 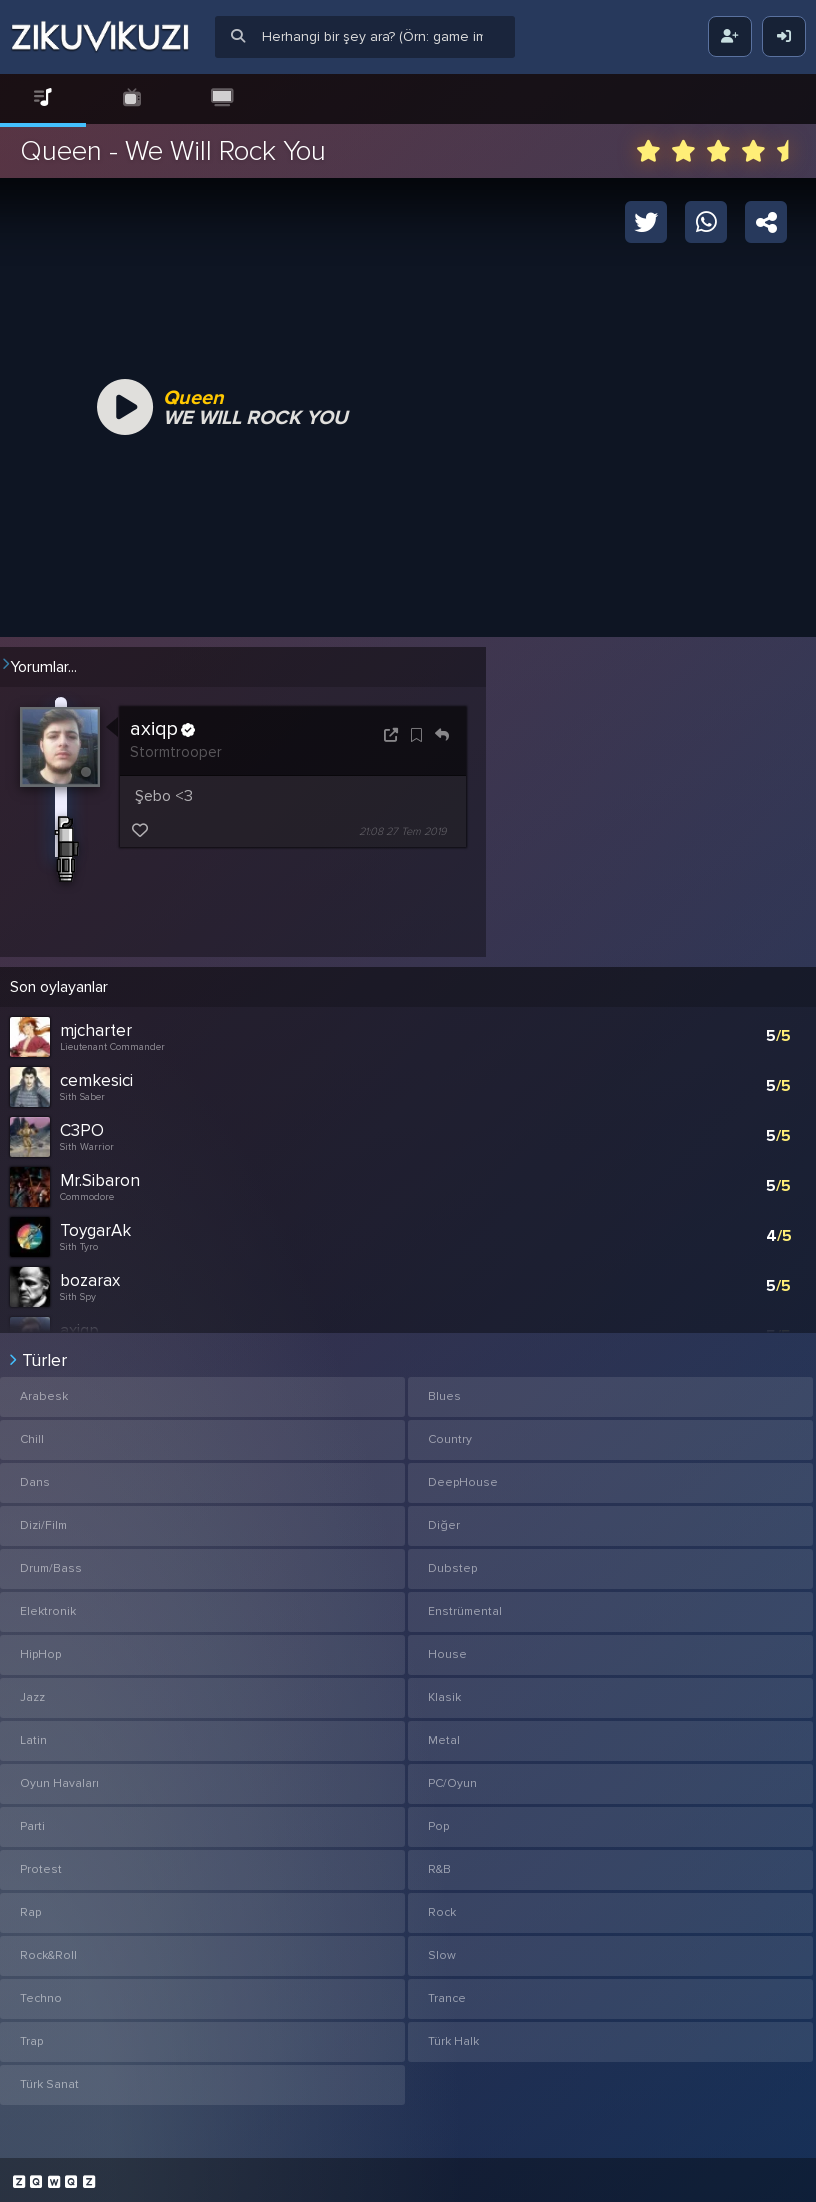 What do you see at coordinates (40, 1648) in the screenshot?
I see `HipHop` at bounding box center [40, 1648].